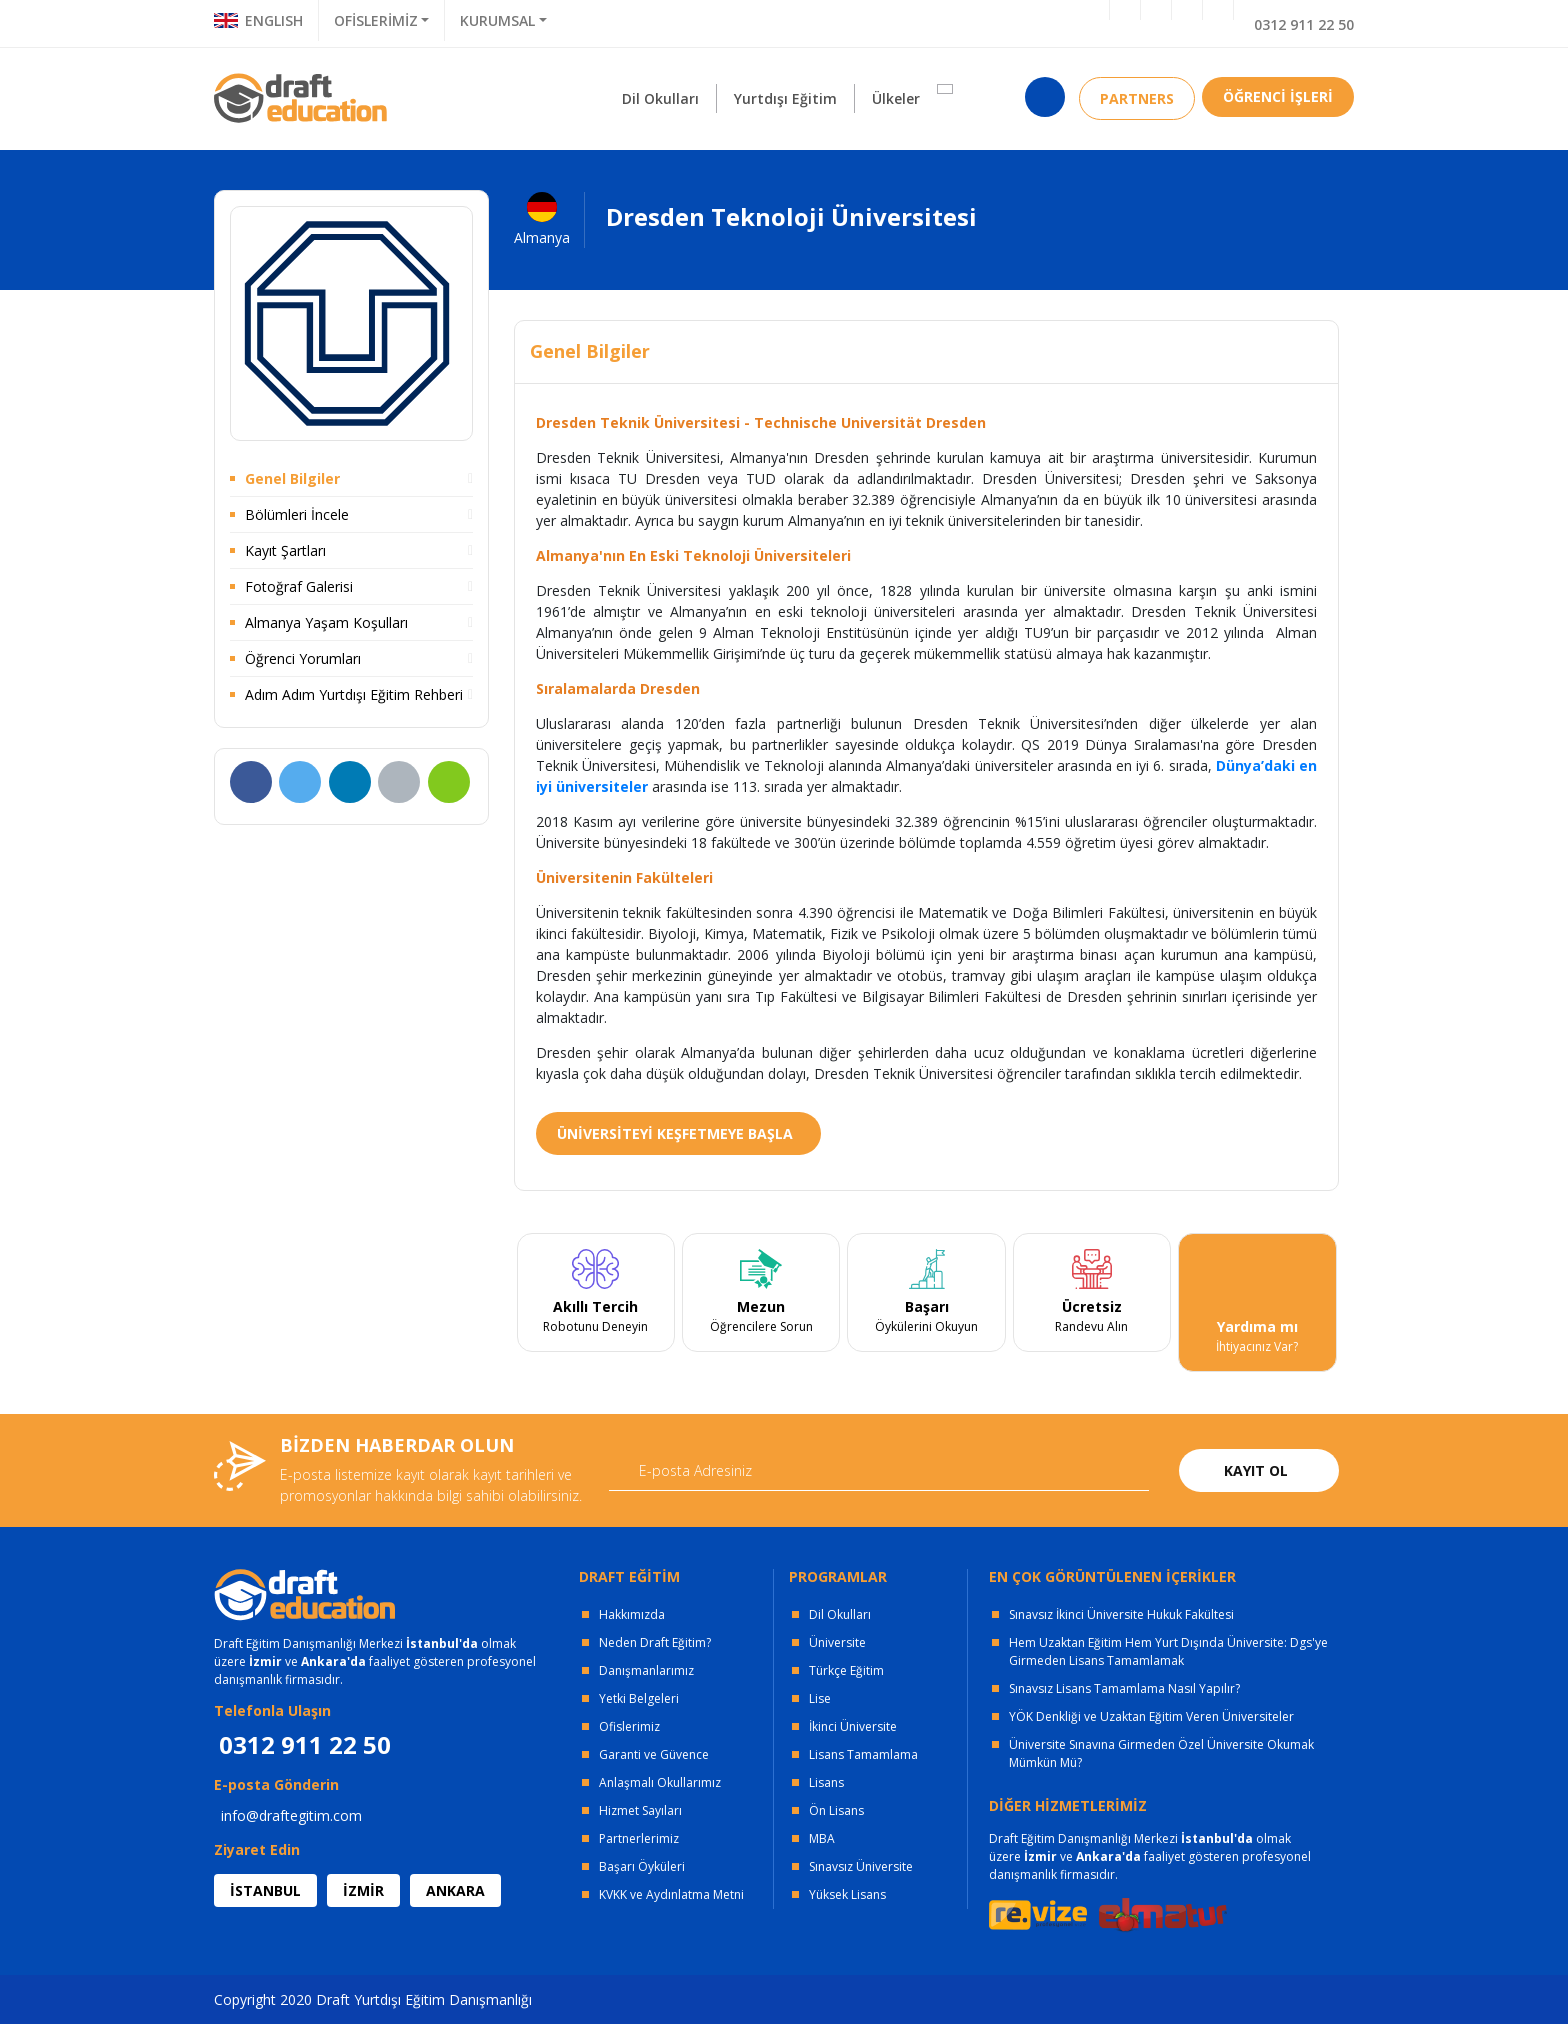 The width and height of the screenshot is (1568, 2024). Describe the element at coordinates (363, 1890) in the screenshot. I see `İZMİR` at that location.